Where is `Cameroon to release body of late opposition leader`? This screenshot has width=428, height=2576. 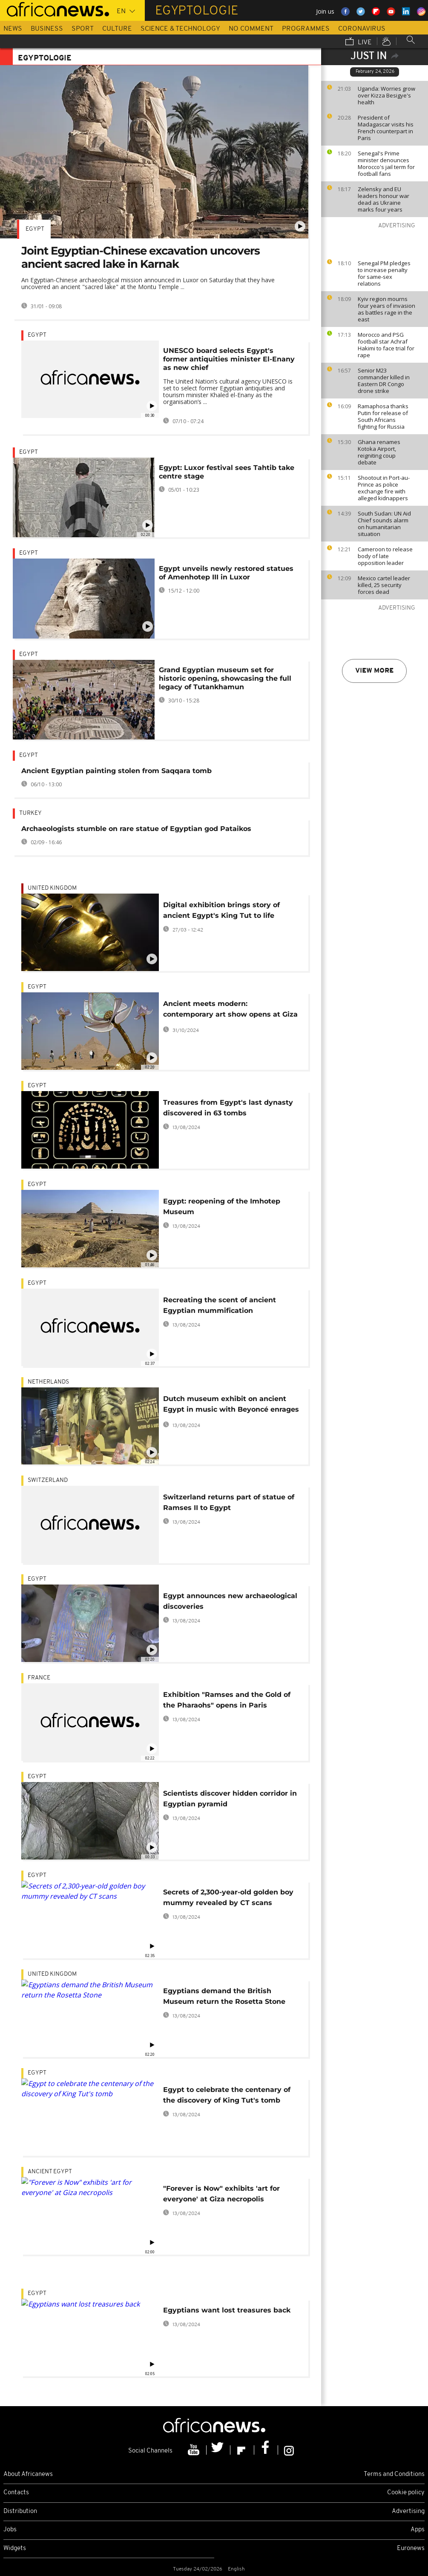 Cameroon to release body of late opposition leader is located at coordinates (385, 556).